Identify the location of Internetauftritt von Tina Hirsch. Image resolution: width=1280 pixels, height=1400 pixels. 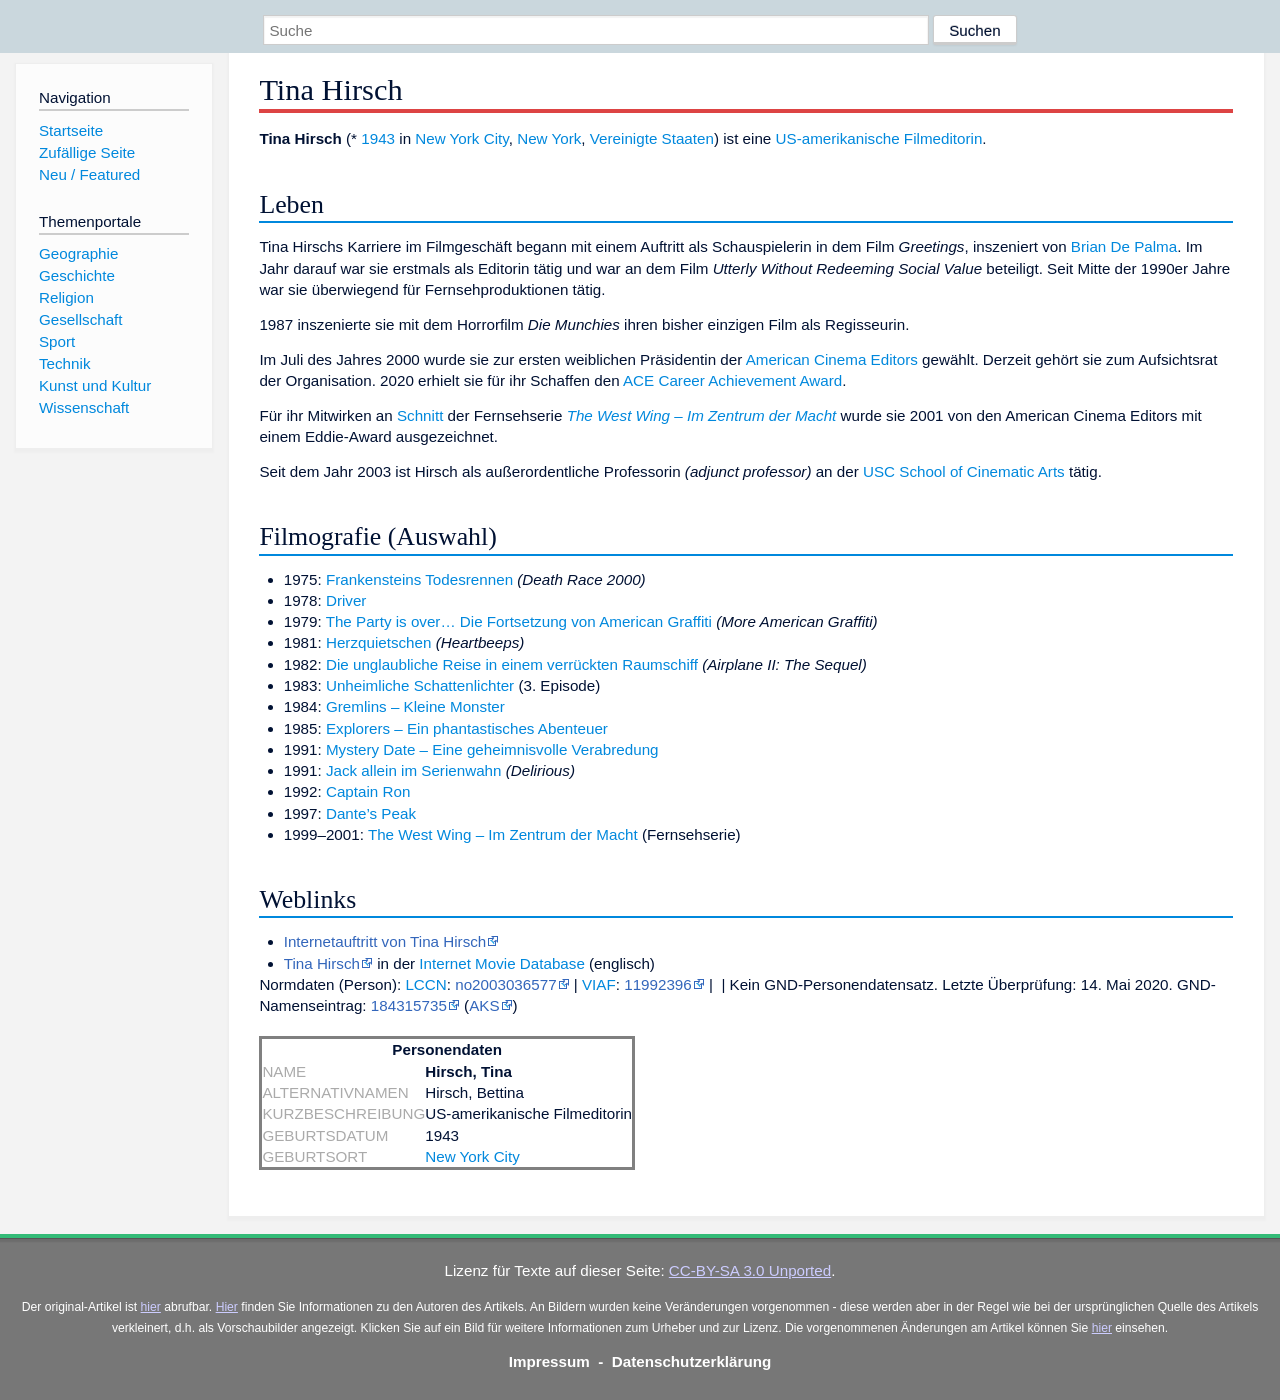
(385, 941).